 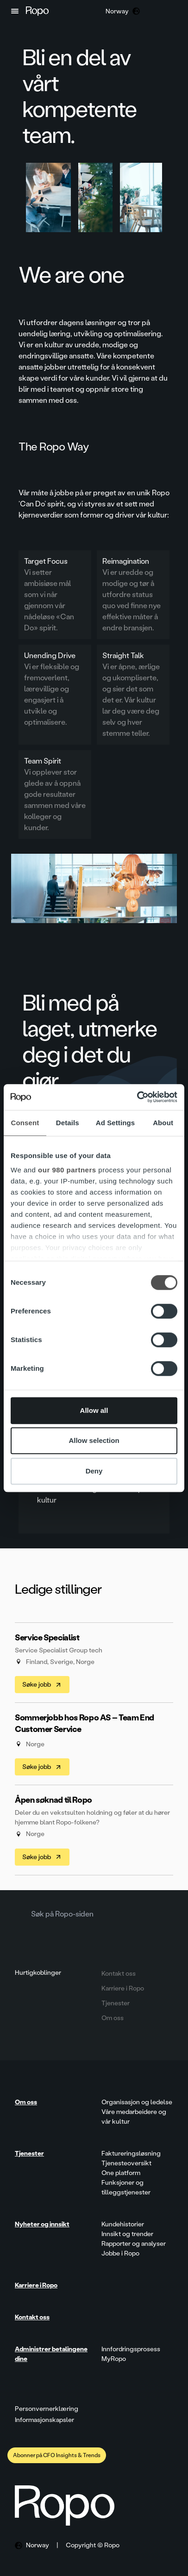 I want to click on Service Specialist, so click(x=47, y=1638).